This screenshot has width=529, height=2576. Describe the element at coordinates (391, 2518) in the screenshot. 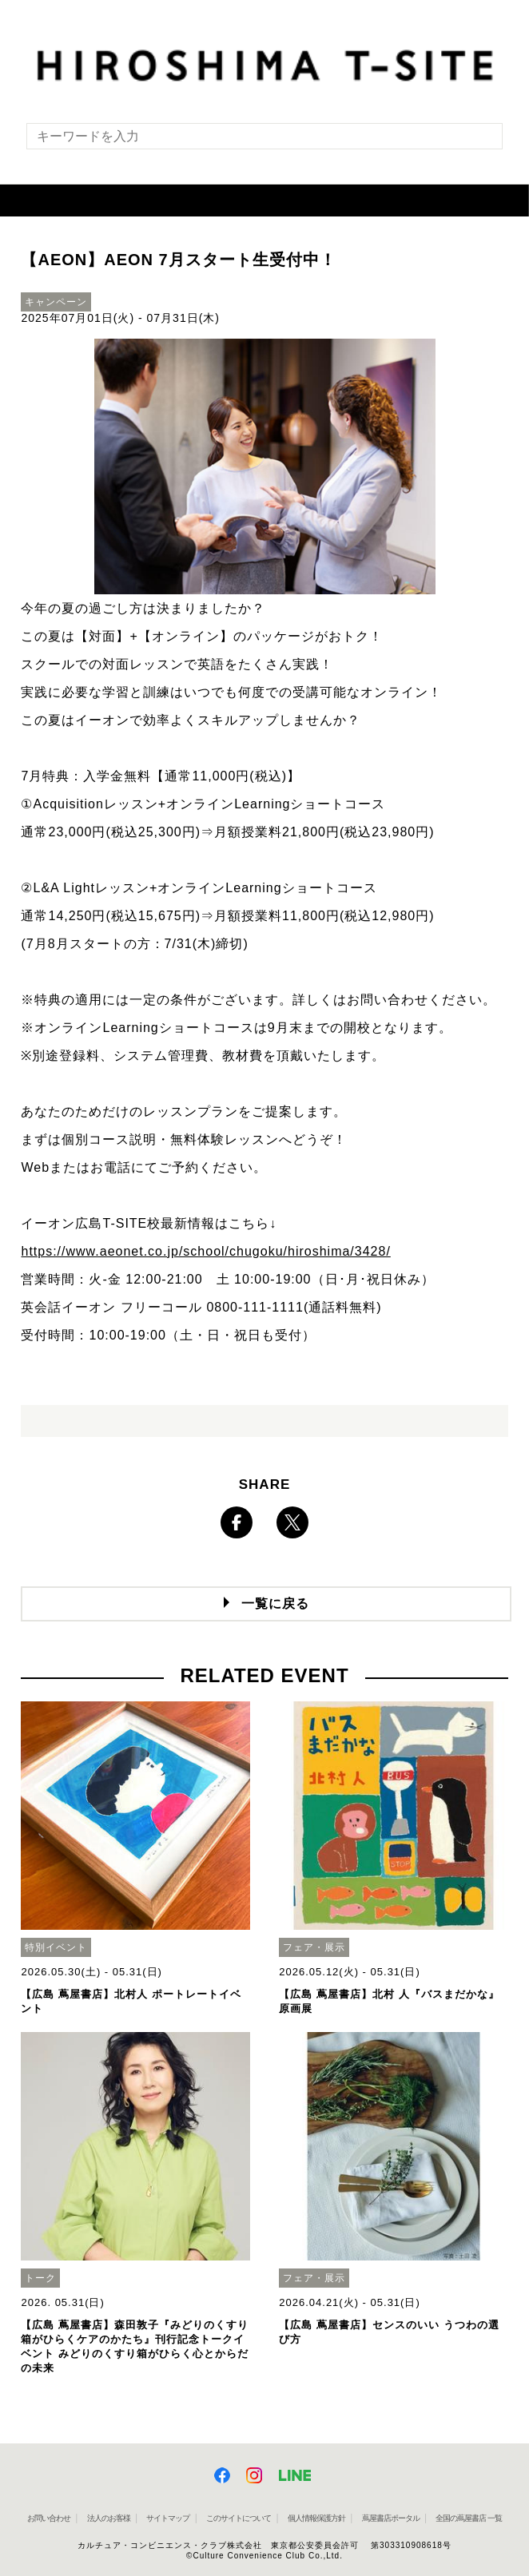

I see `蔦屋書店ポータル` at that location.